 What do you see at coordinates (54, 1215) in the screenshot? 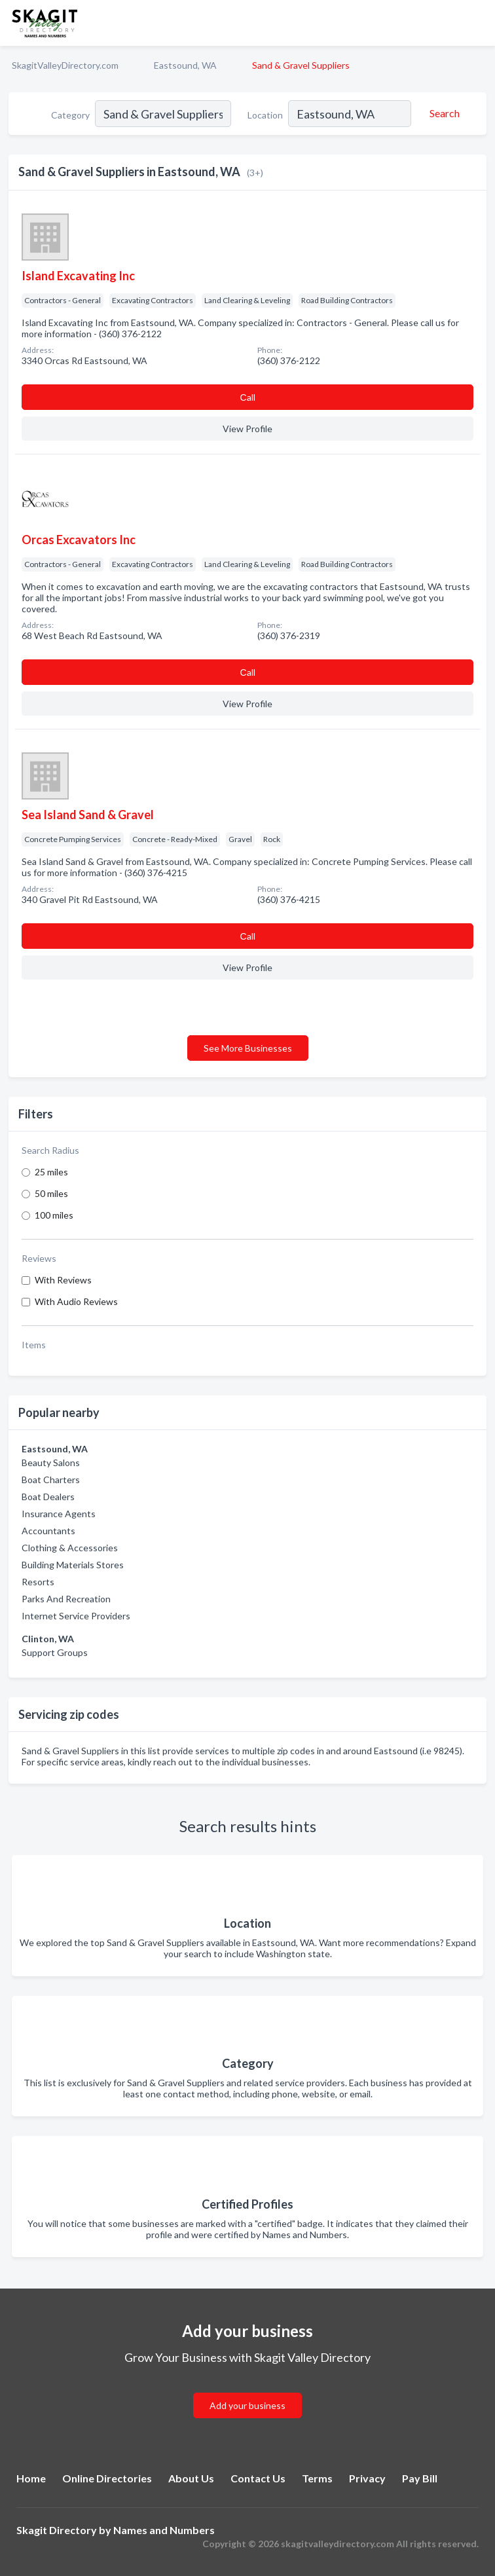
I see `100 miles` at bounding box center [54, 1215].